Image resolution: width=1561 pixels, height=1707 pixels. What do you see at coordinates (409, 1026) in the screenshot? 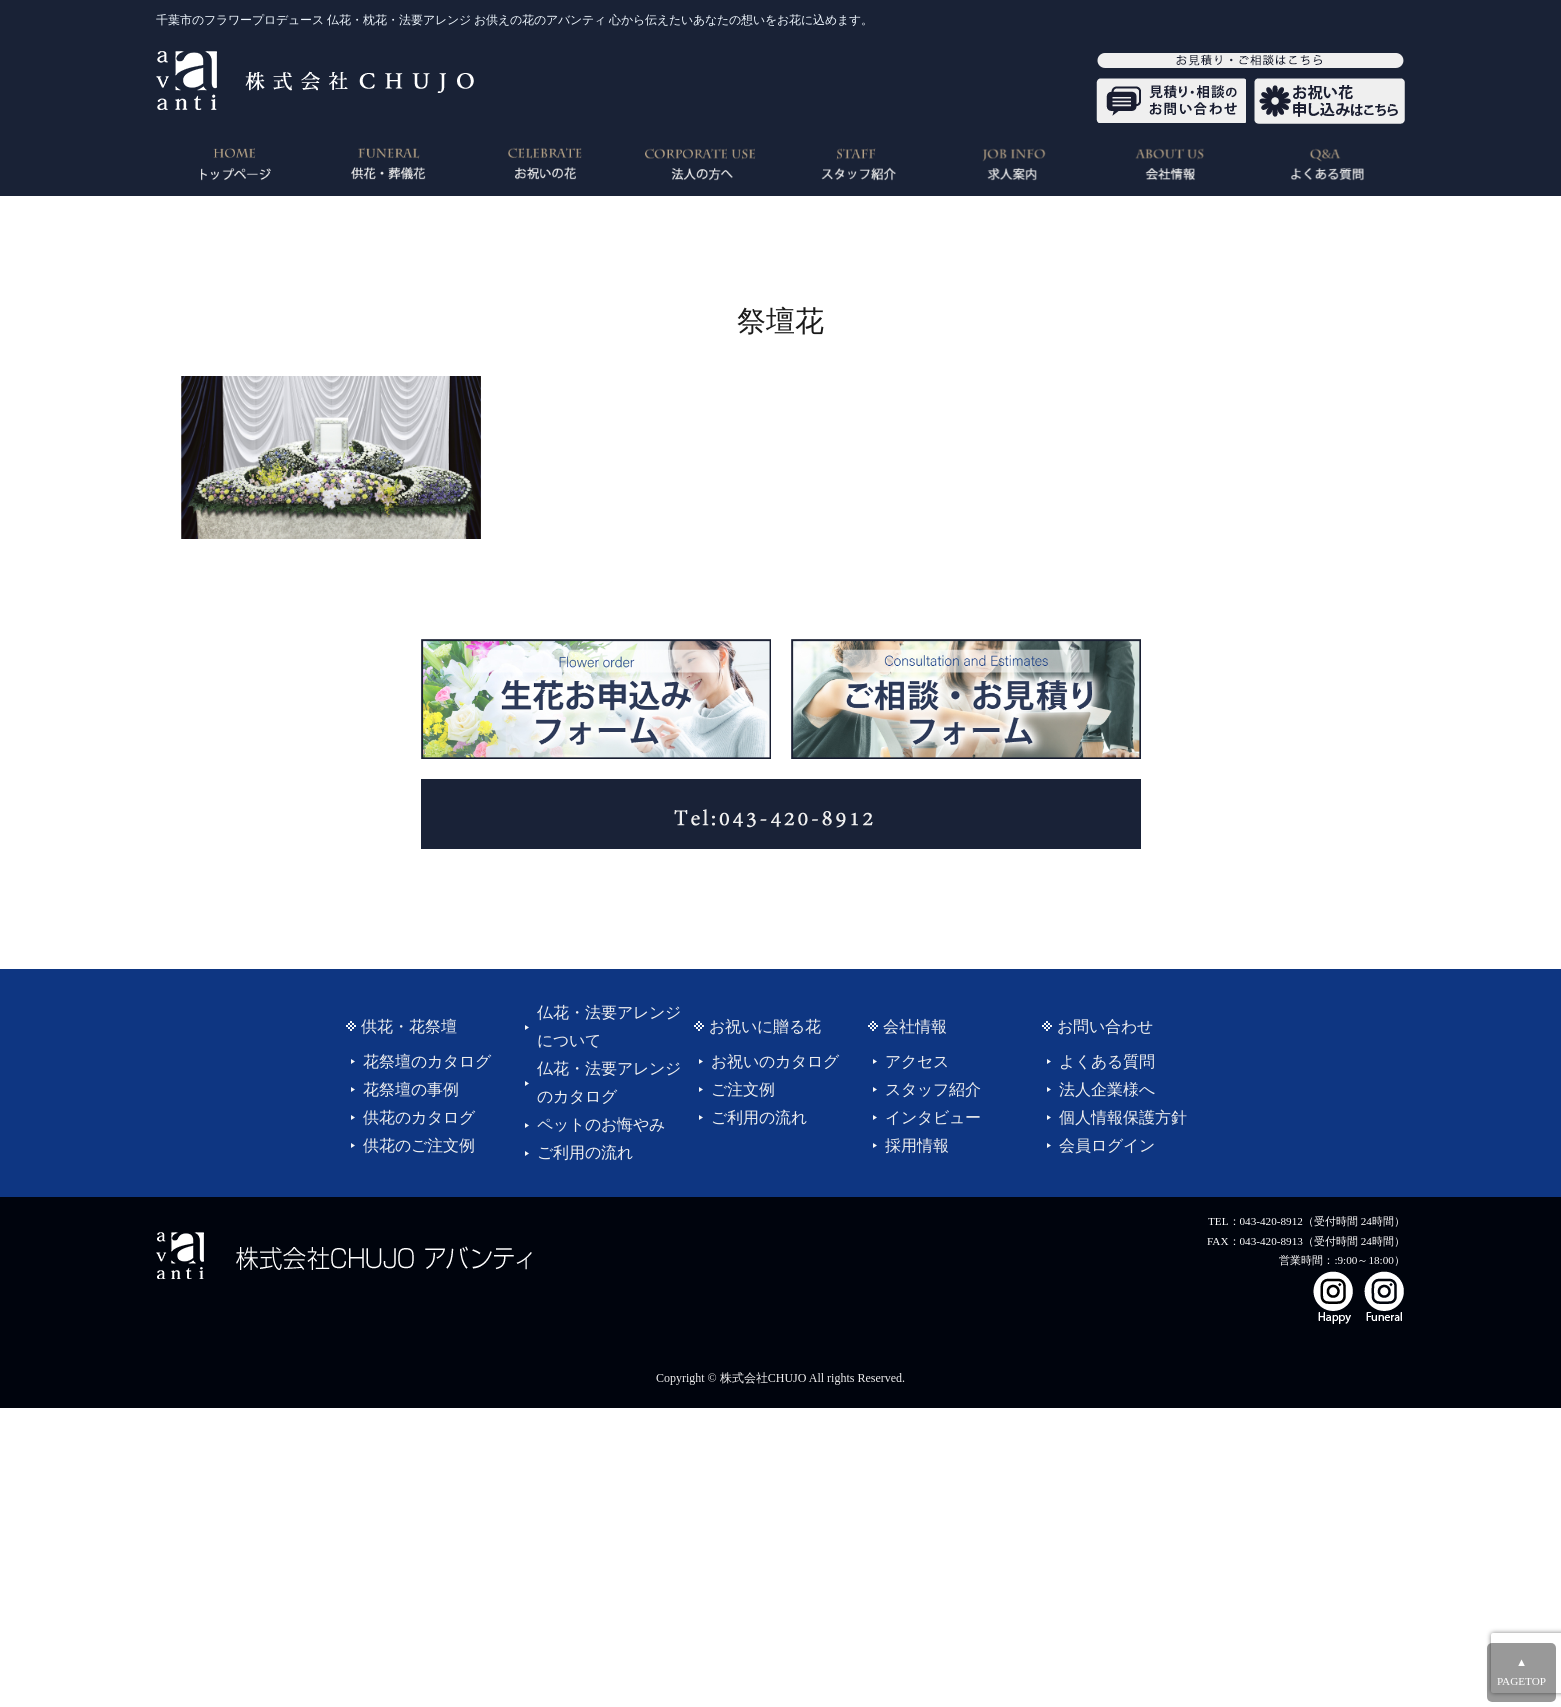
I see `供花・花祭壇` at bounding box center [409, 1026].